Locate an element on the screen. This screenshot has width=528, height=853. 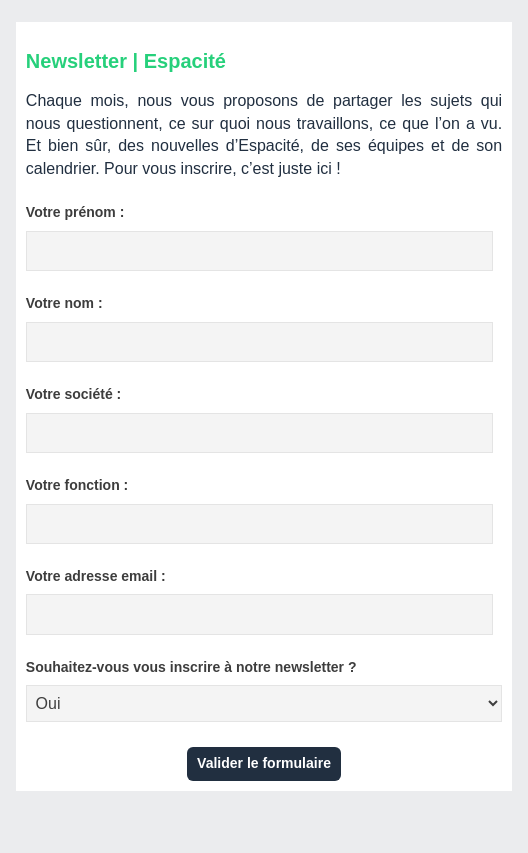
Votre société : is located at coordinates (73, 394).